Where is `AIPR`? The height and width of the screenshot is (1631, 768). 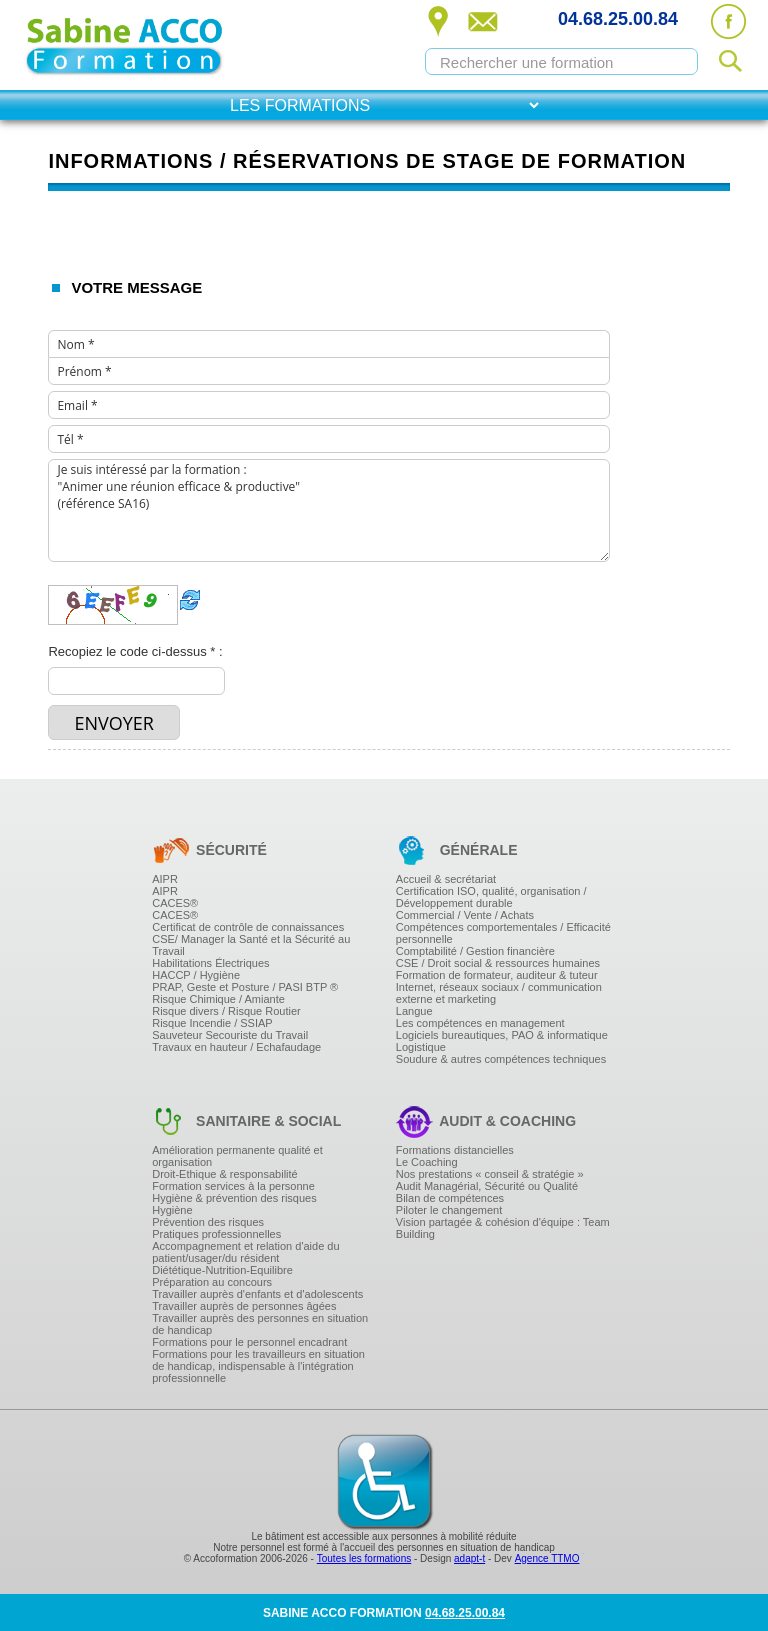
AIPR is located at coordinates (165, 879).